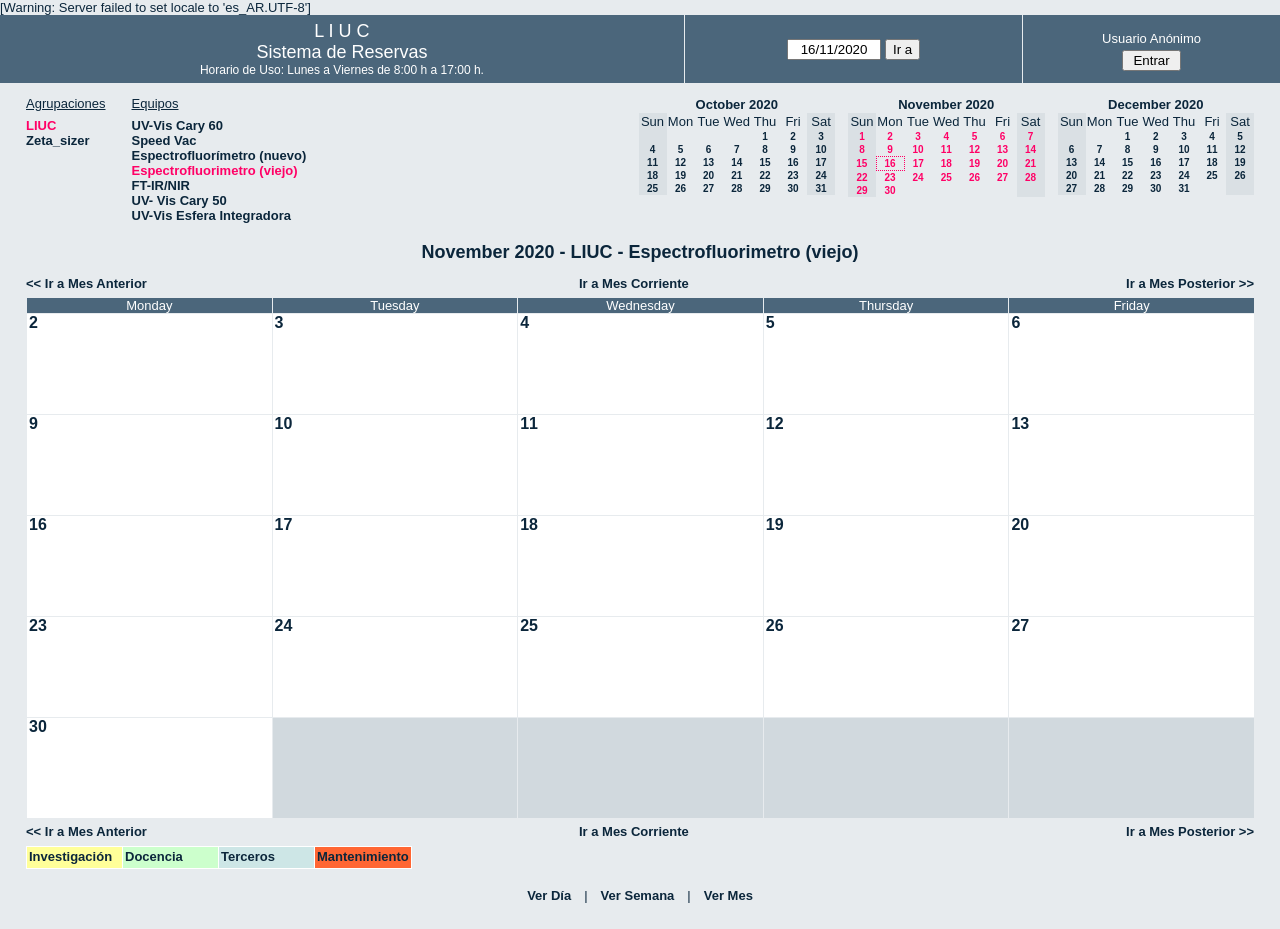  I want to click on << Ir a Mes Anterior, so click(86, 283).